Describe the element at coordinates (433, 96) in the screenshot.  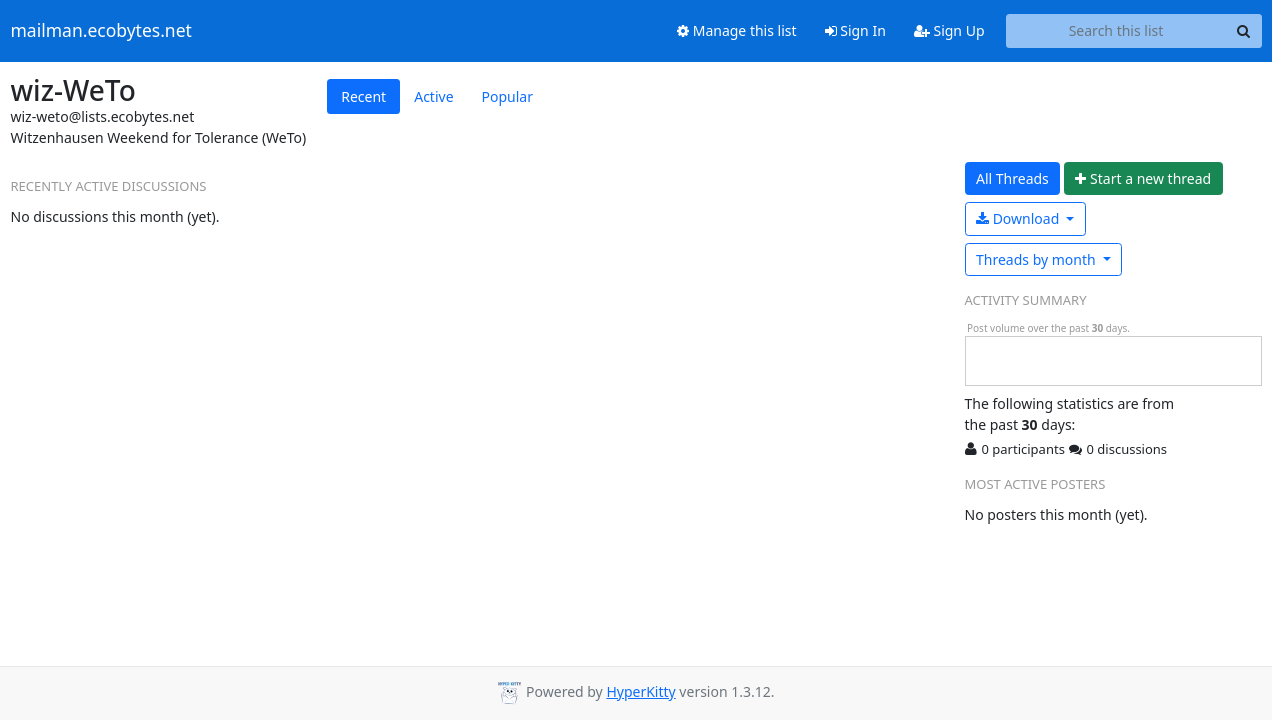
I see `Active [tab]` at that location.